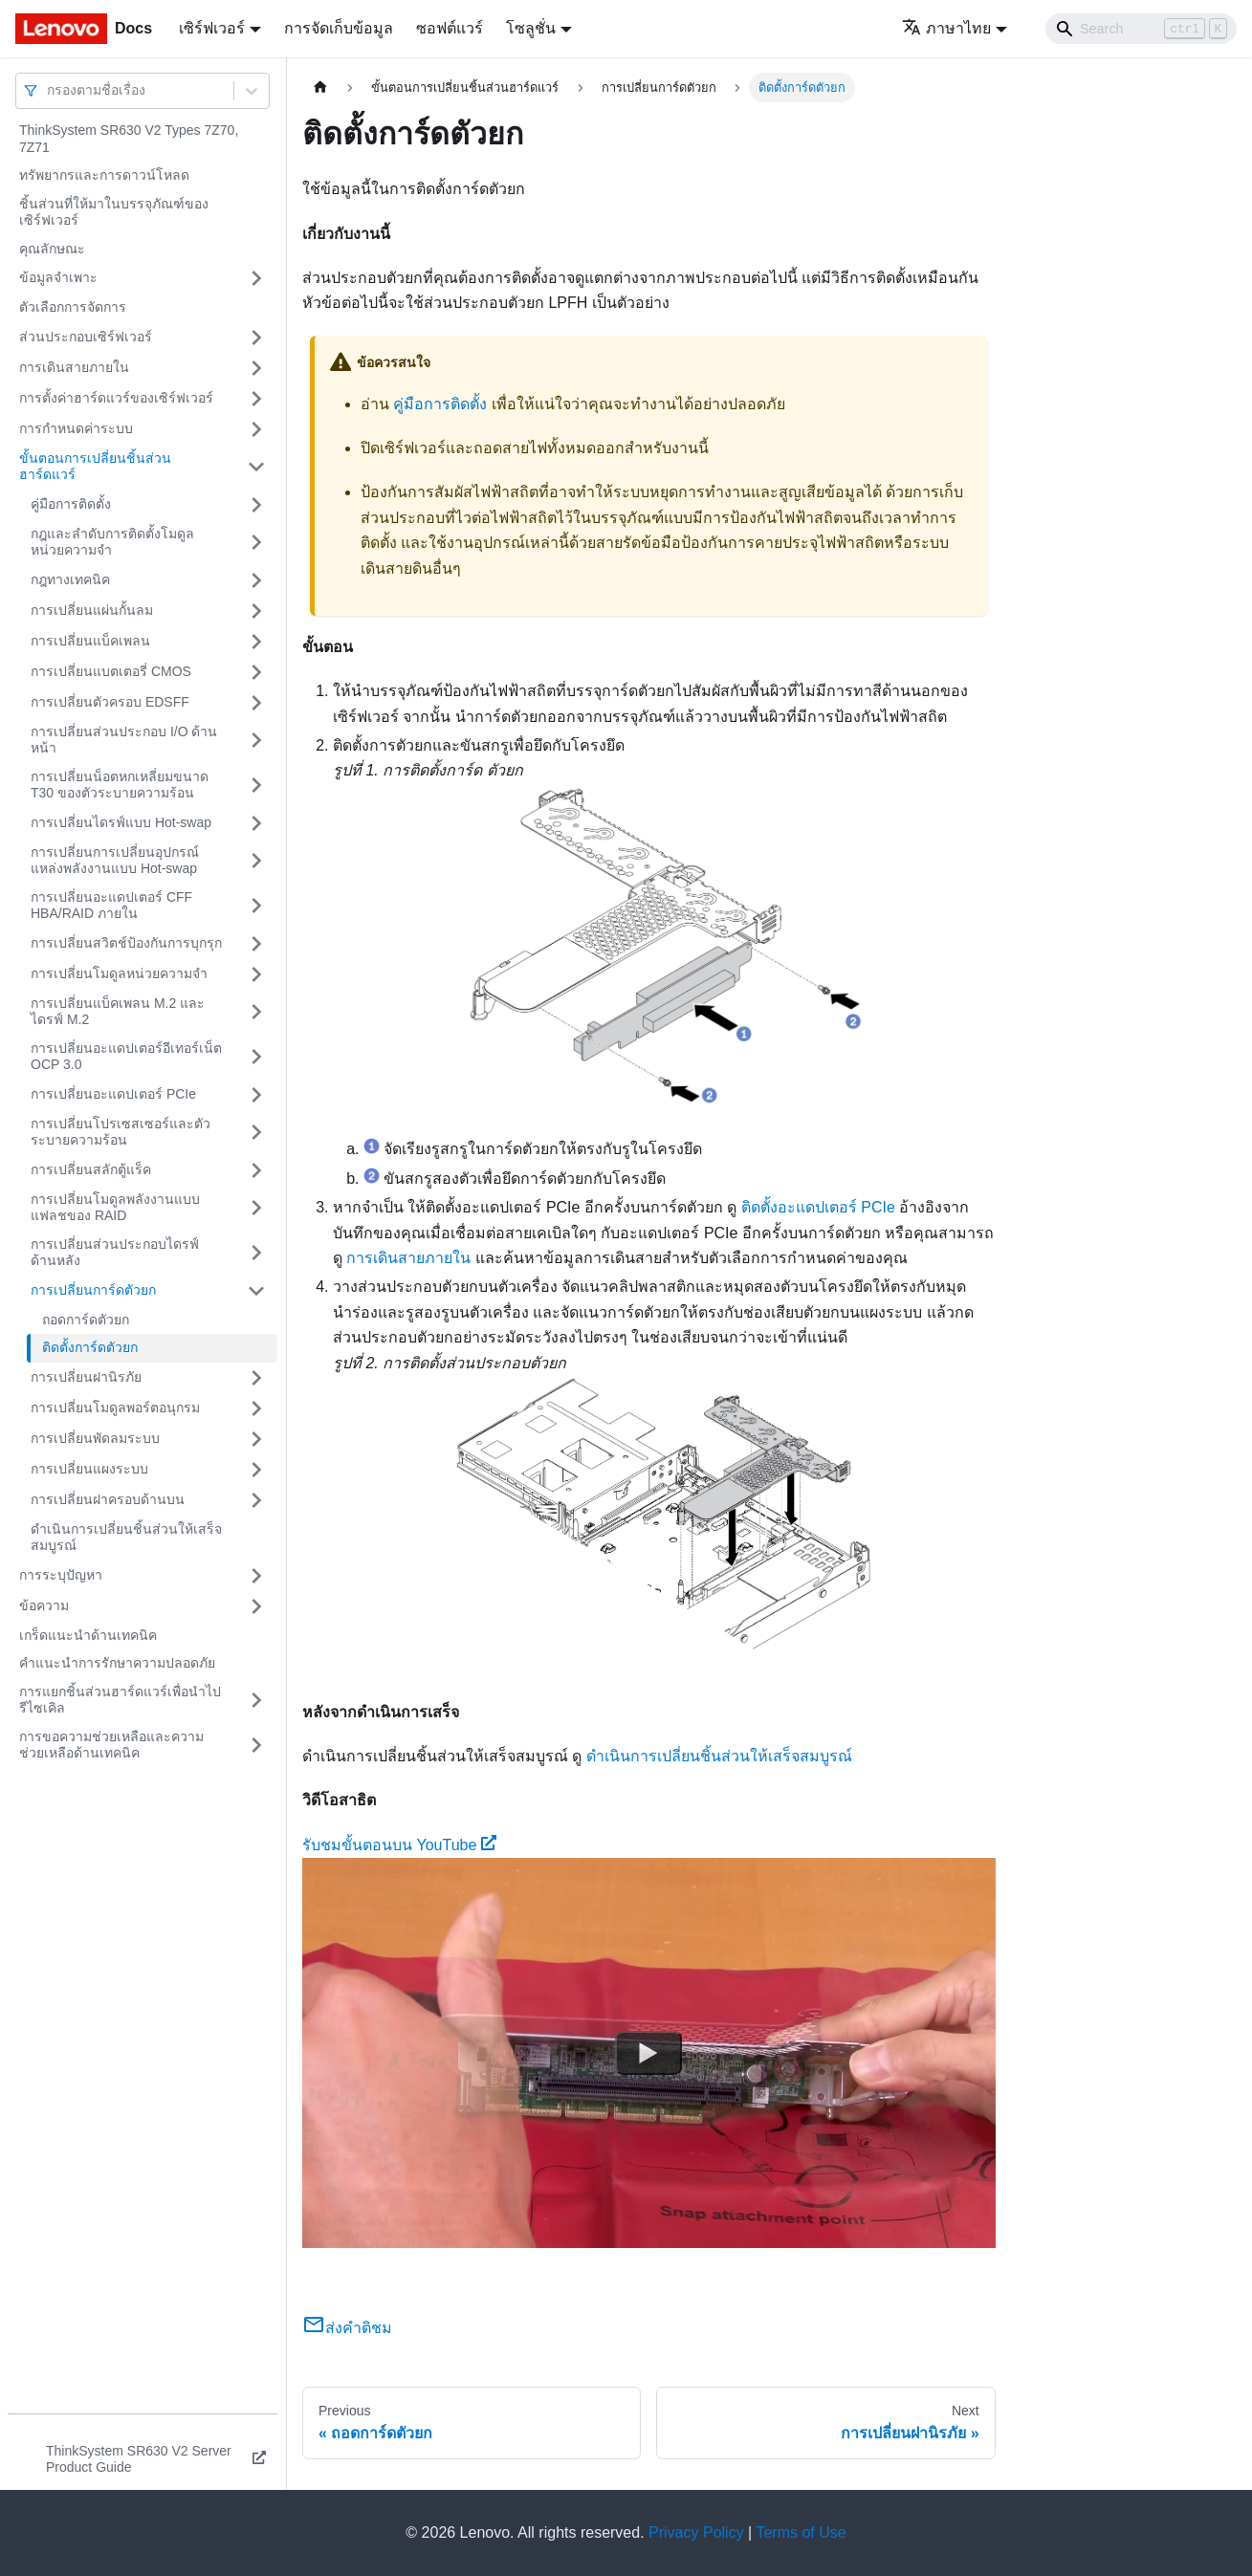  I want to click on การเปลี่ยนฝานิรภัย, so click(86, 1377).